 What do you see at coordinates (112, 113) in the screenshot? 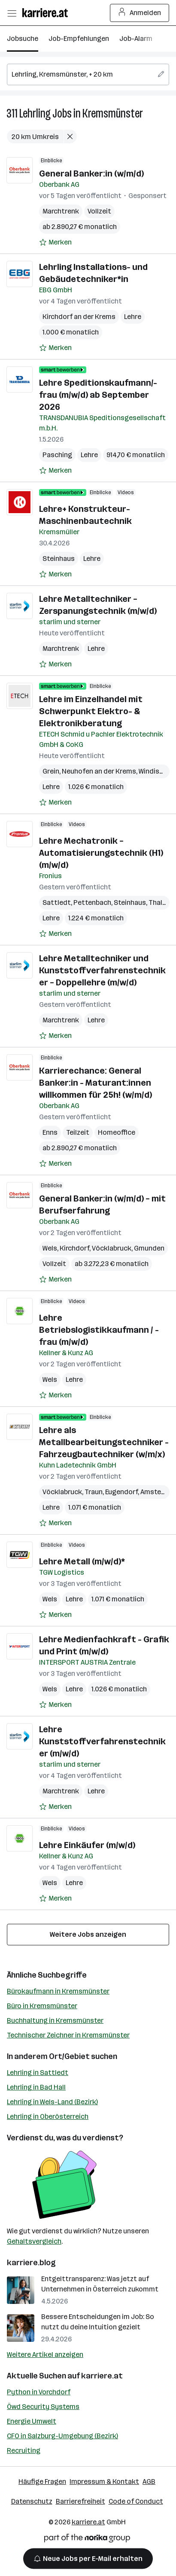
I see `Kremsmünster` at bounding box center [112, 113].